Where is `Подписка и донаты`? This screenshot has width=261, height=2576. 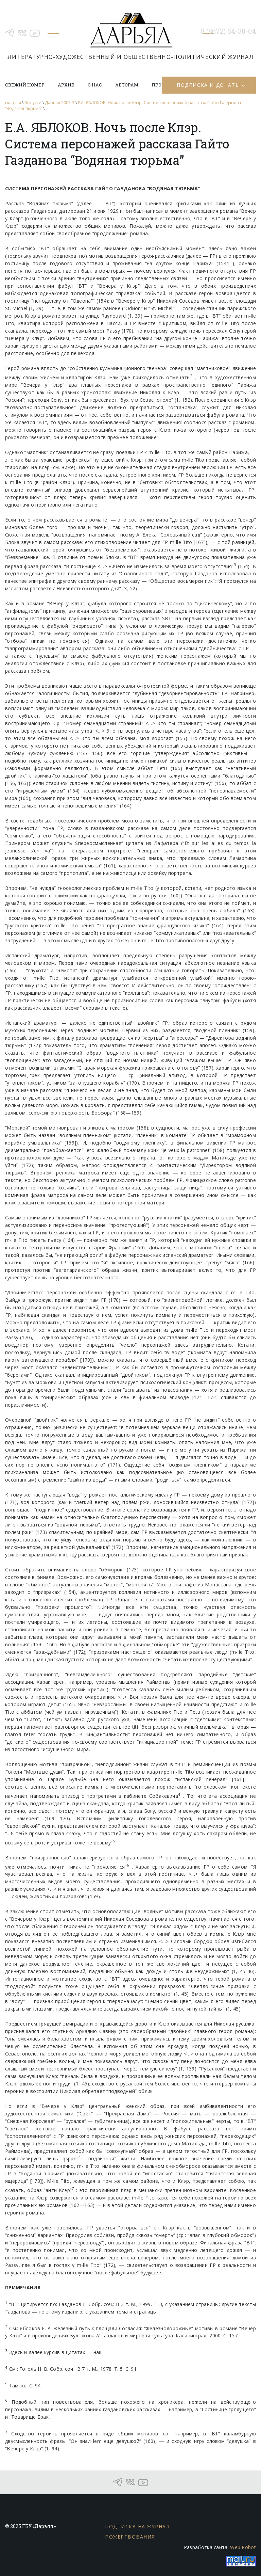 Подписка и донаты is located at coordinates (208, 85).